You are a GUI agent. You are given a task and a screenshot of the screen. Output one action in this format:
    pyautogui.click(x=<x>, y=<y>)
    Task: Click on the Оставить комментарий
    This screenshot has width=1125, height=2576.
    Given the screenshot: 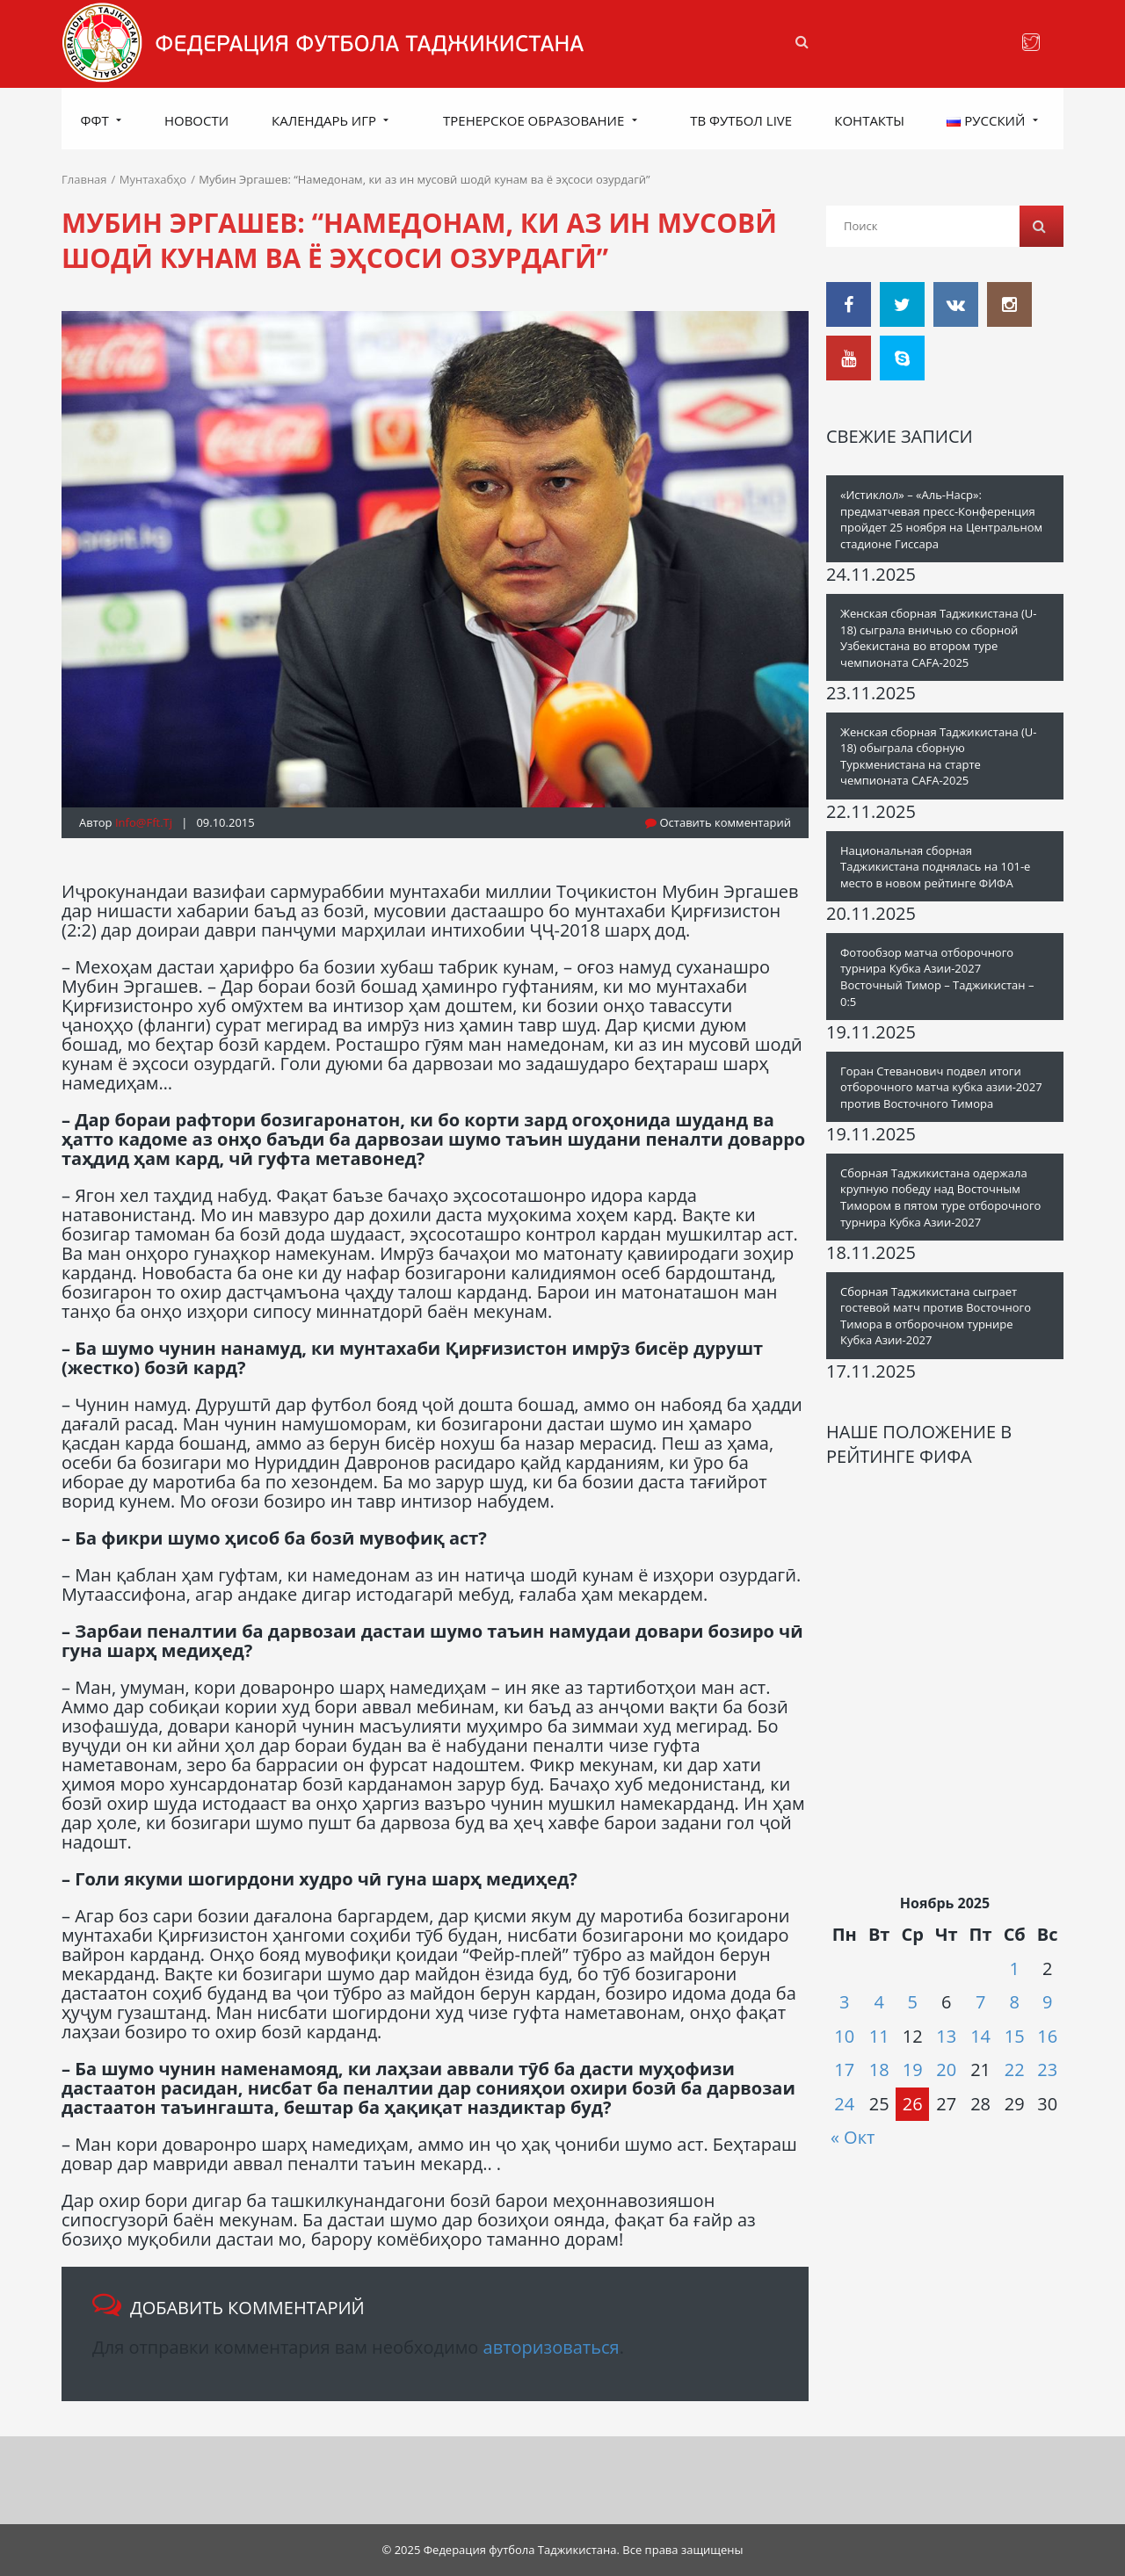 What is the action you would take?
    pyautogui.click(x=718, y=822)
    